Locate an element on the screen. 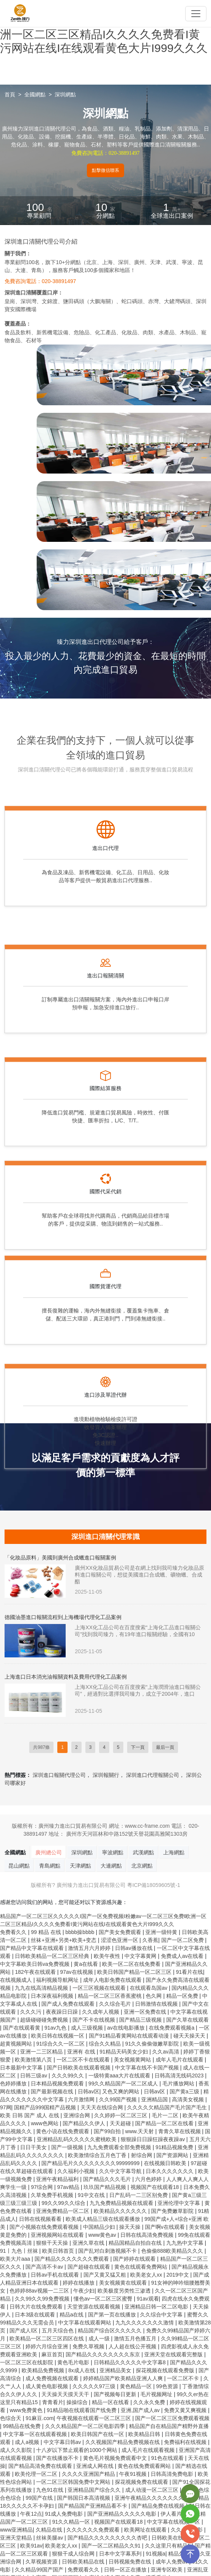  上海進口日本消光油報關資料及費用代理化工品案例 is located at coordinates (66, 1677).